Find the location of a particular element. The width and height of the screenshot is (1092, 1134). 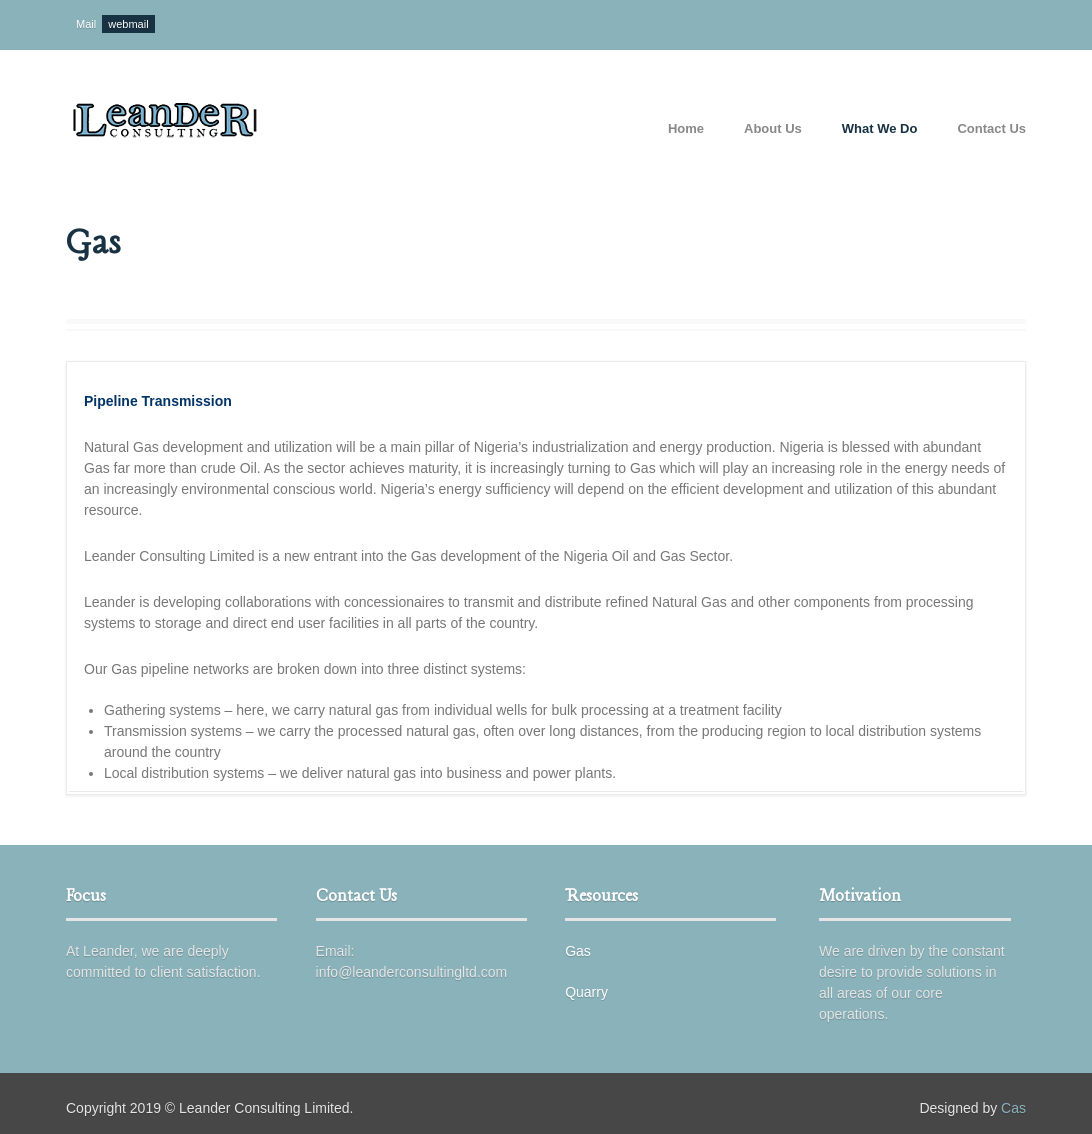

Cas is located at coordinates (1013, 1108).